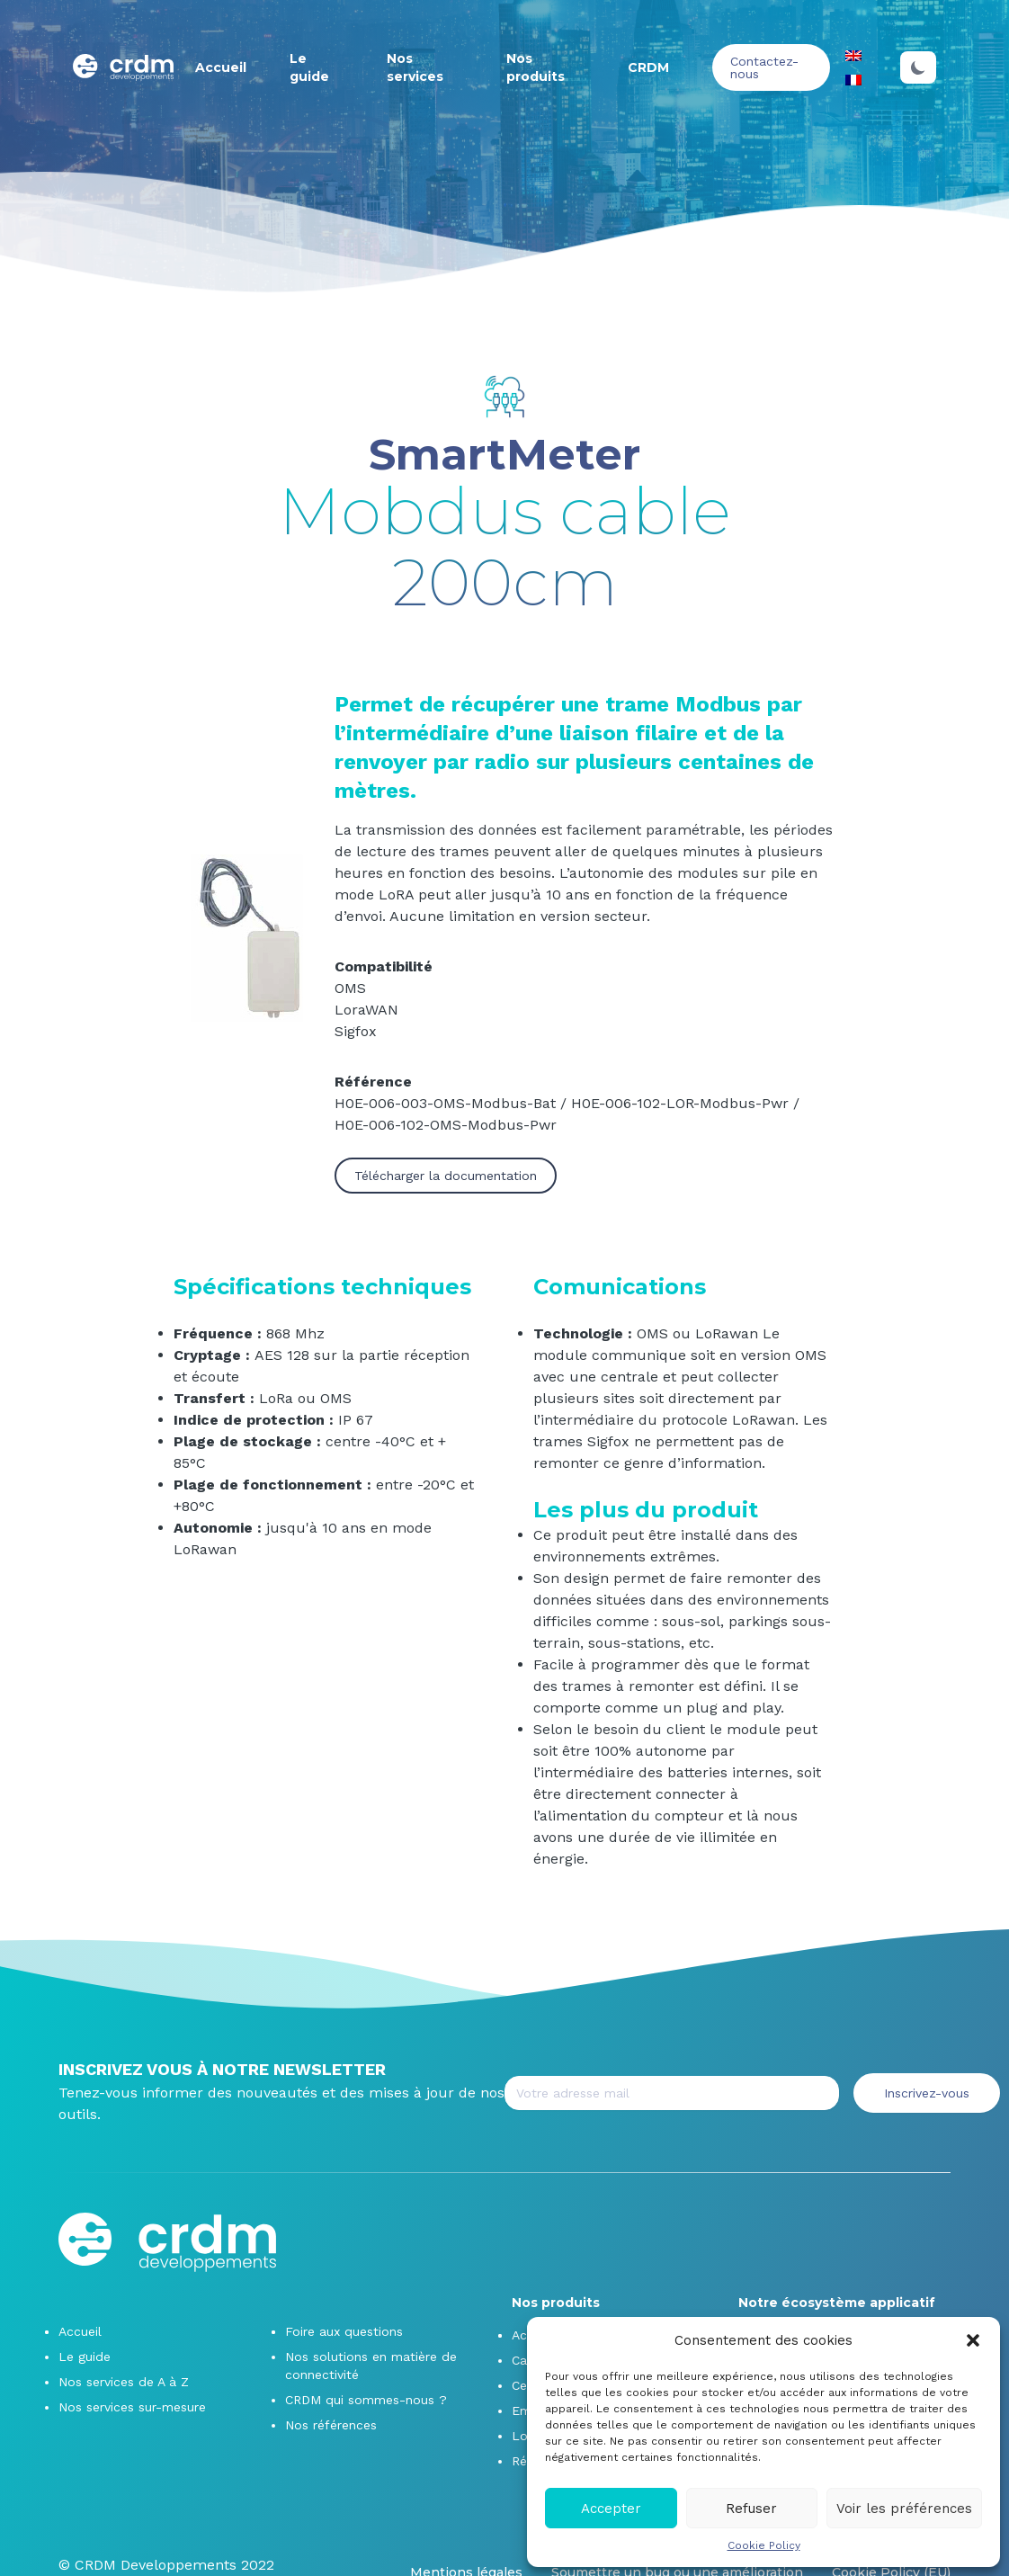 This screenshot has height=2576, width=1009. What do you see at coordinates (764, 2545) in the screenshot?
I see `Cookie Policy` at bounding box center [764, 2545].